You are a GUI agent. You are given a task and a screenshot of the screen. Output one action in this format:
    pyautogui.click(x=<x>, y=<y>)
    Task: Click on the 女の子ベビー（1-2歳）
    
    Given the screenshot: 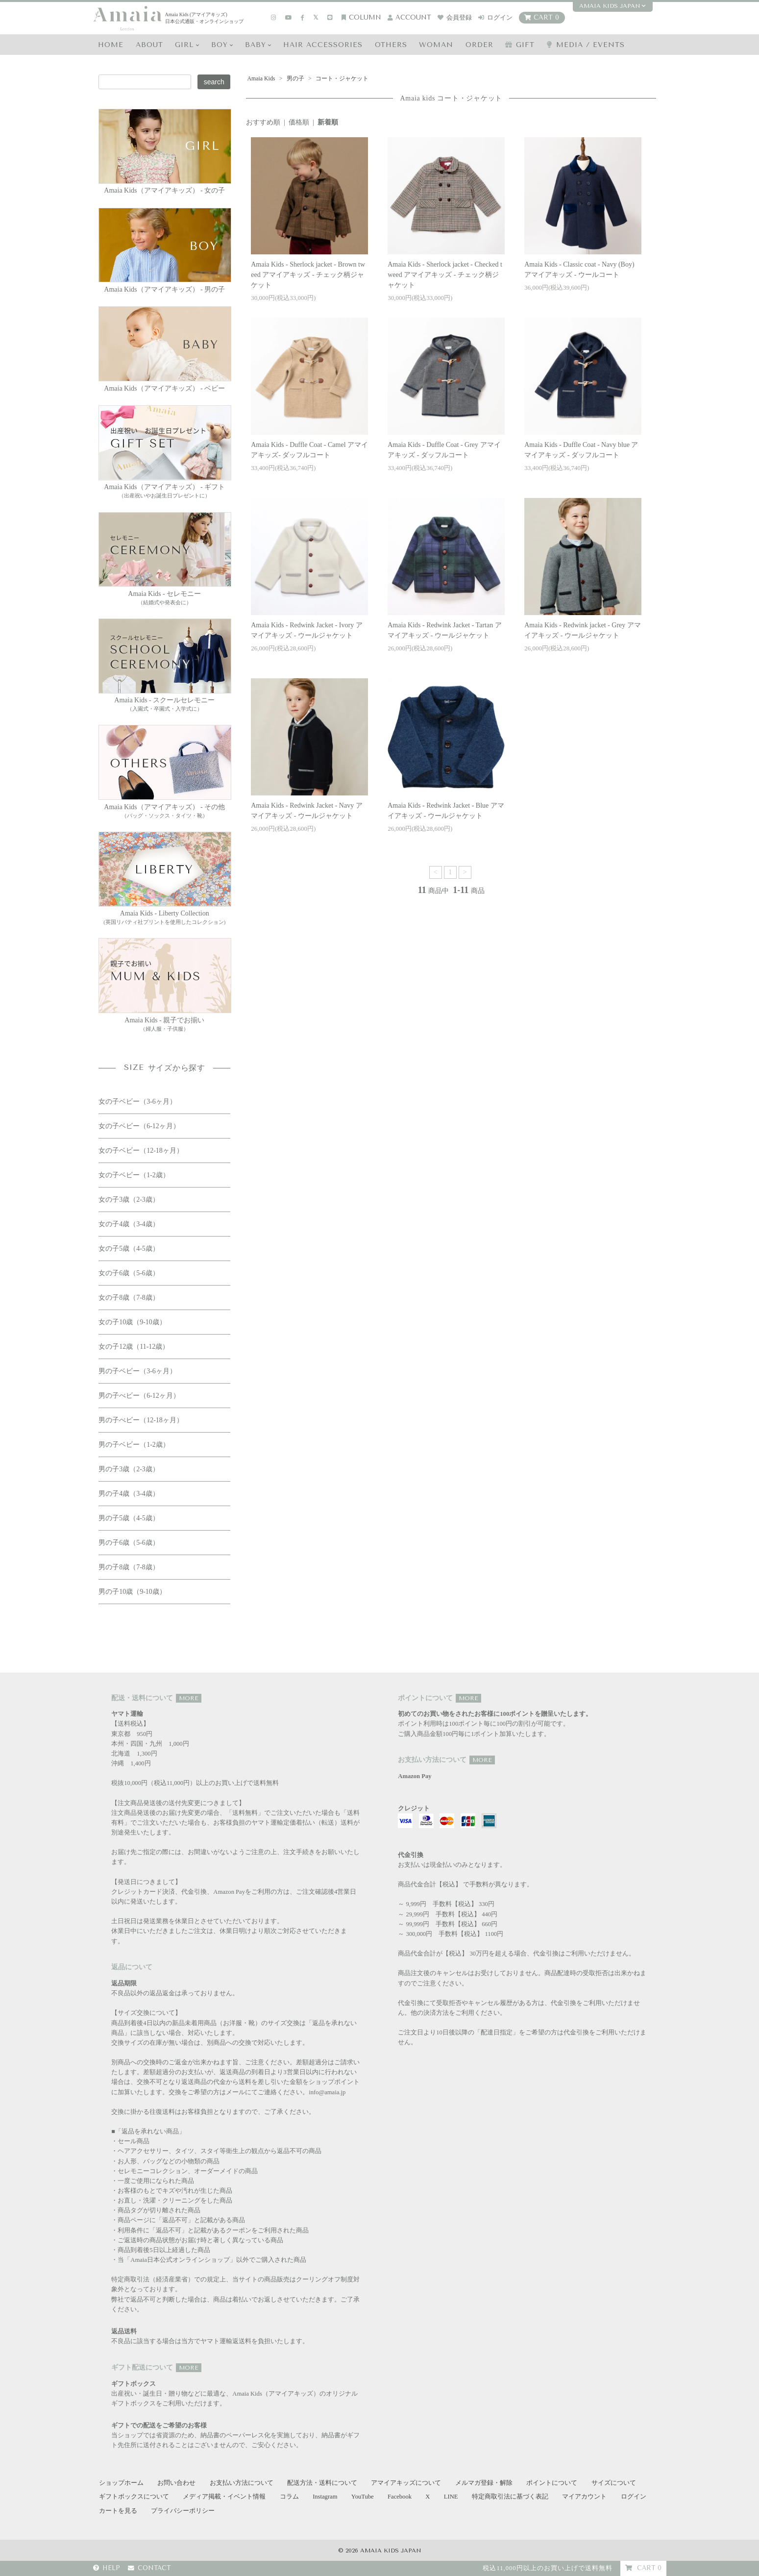 What is the action you would take?
    pyautogui.click(x=134, y=1175)
    